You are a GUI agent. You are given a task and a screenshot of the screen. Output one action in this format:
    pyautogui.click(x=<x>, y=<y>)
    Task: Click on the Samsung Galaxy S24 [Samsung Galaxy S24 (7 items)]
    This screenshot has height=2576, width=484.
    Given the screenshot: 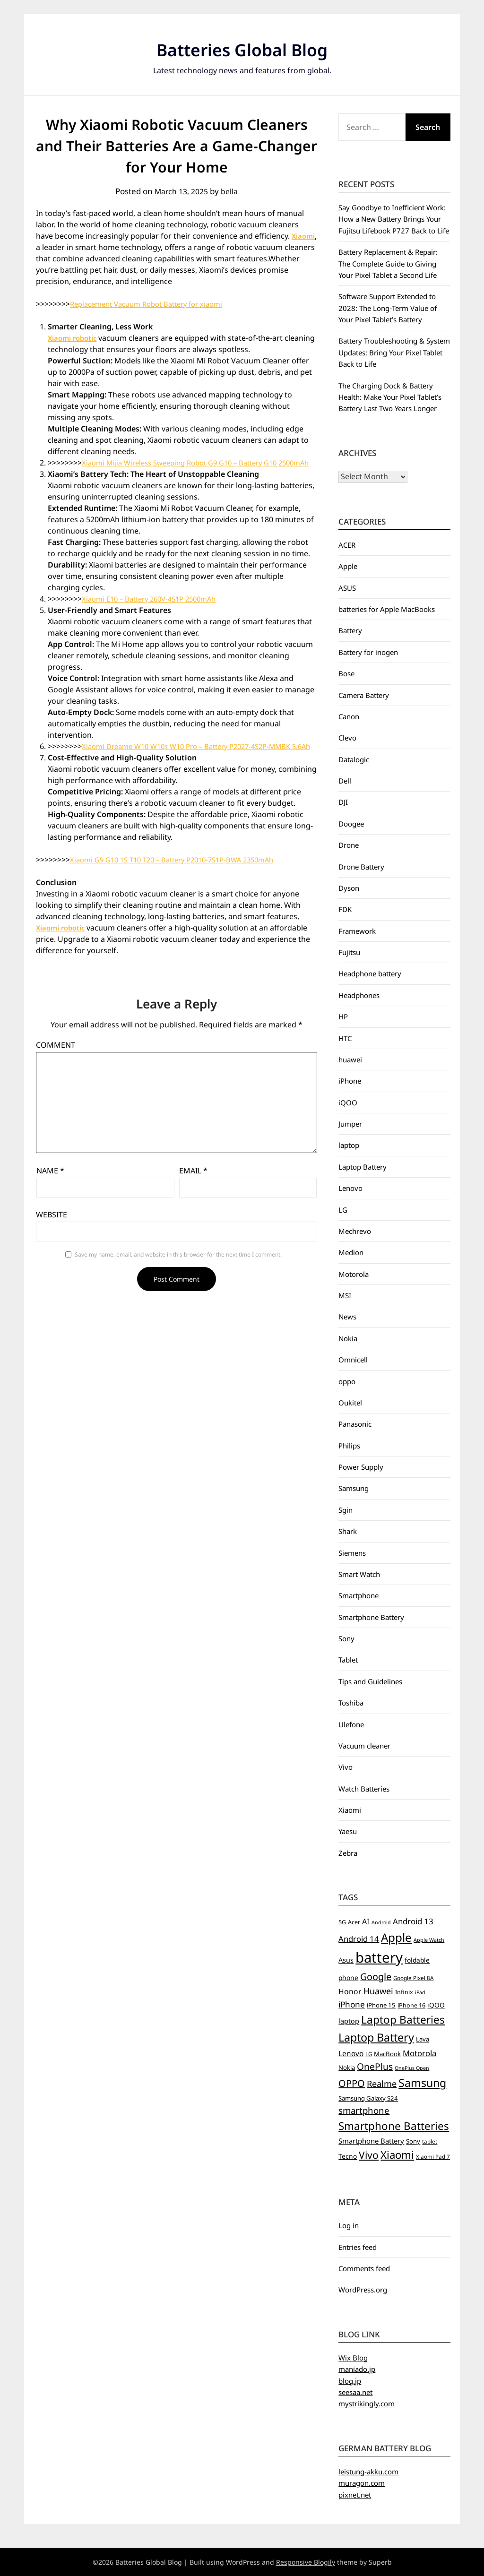 What is the action you would take?
    pyautogui.click(x=368, y=2098)
    